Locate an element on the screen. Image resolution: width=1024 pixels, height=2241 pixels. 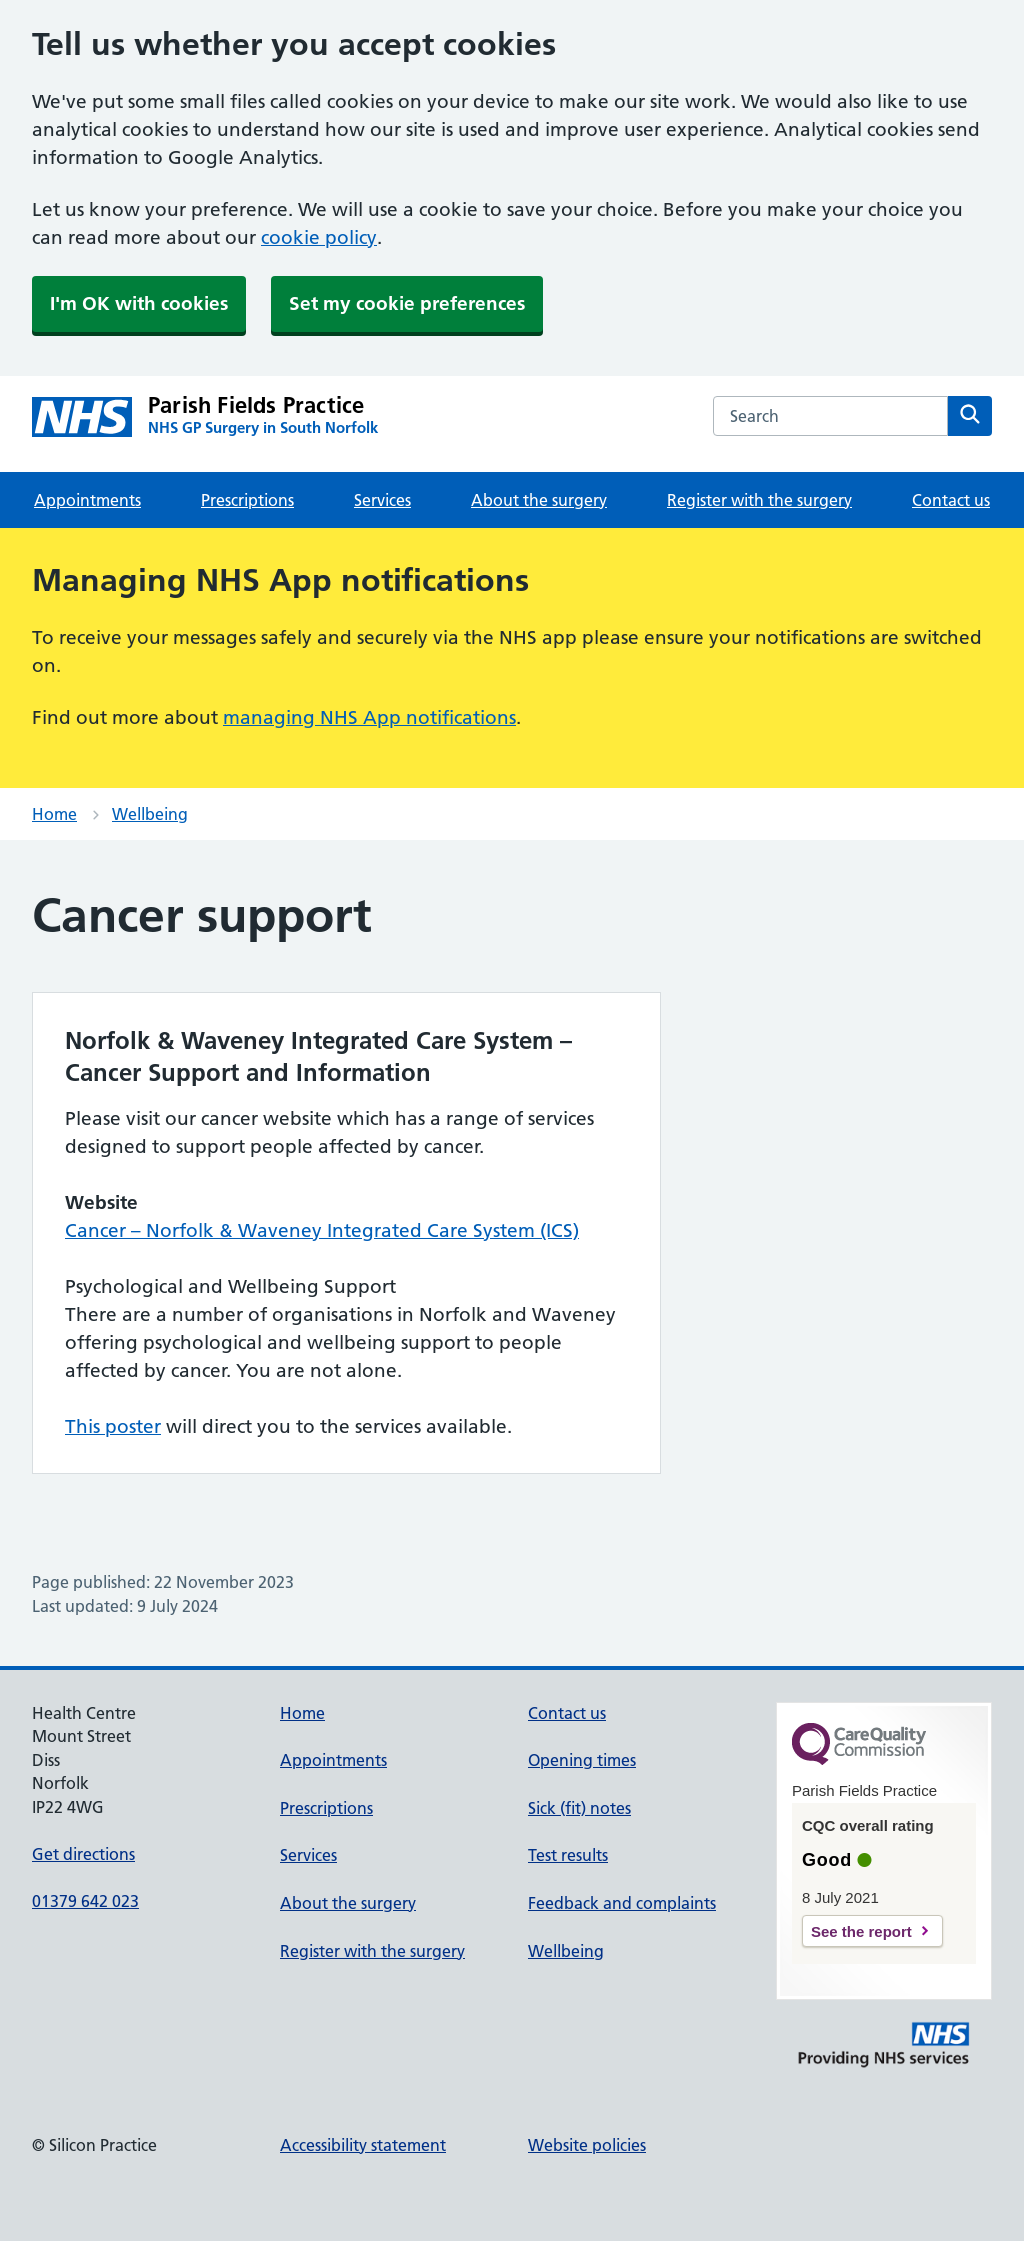
cookie policy is located at coordinates (319, 237).